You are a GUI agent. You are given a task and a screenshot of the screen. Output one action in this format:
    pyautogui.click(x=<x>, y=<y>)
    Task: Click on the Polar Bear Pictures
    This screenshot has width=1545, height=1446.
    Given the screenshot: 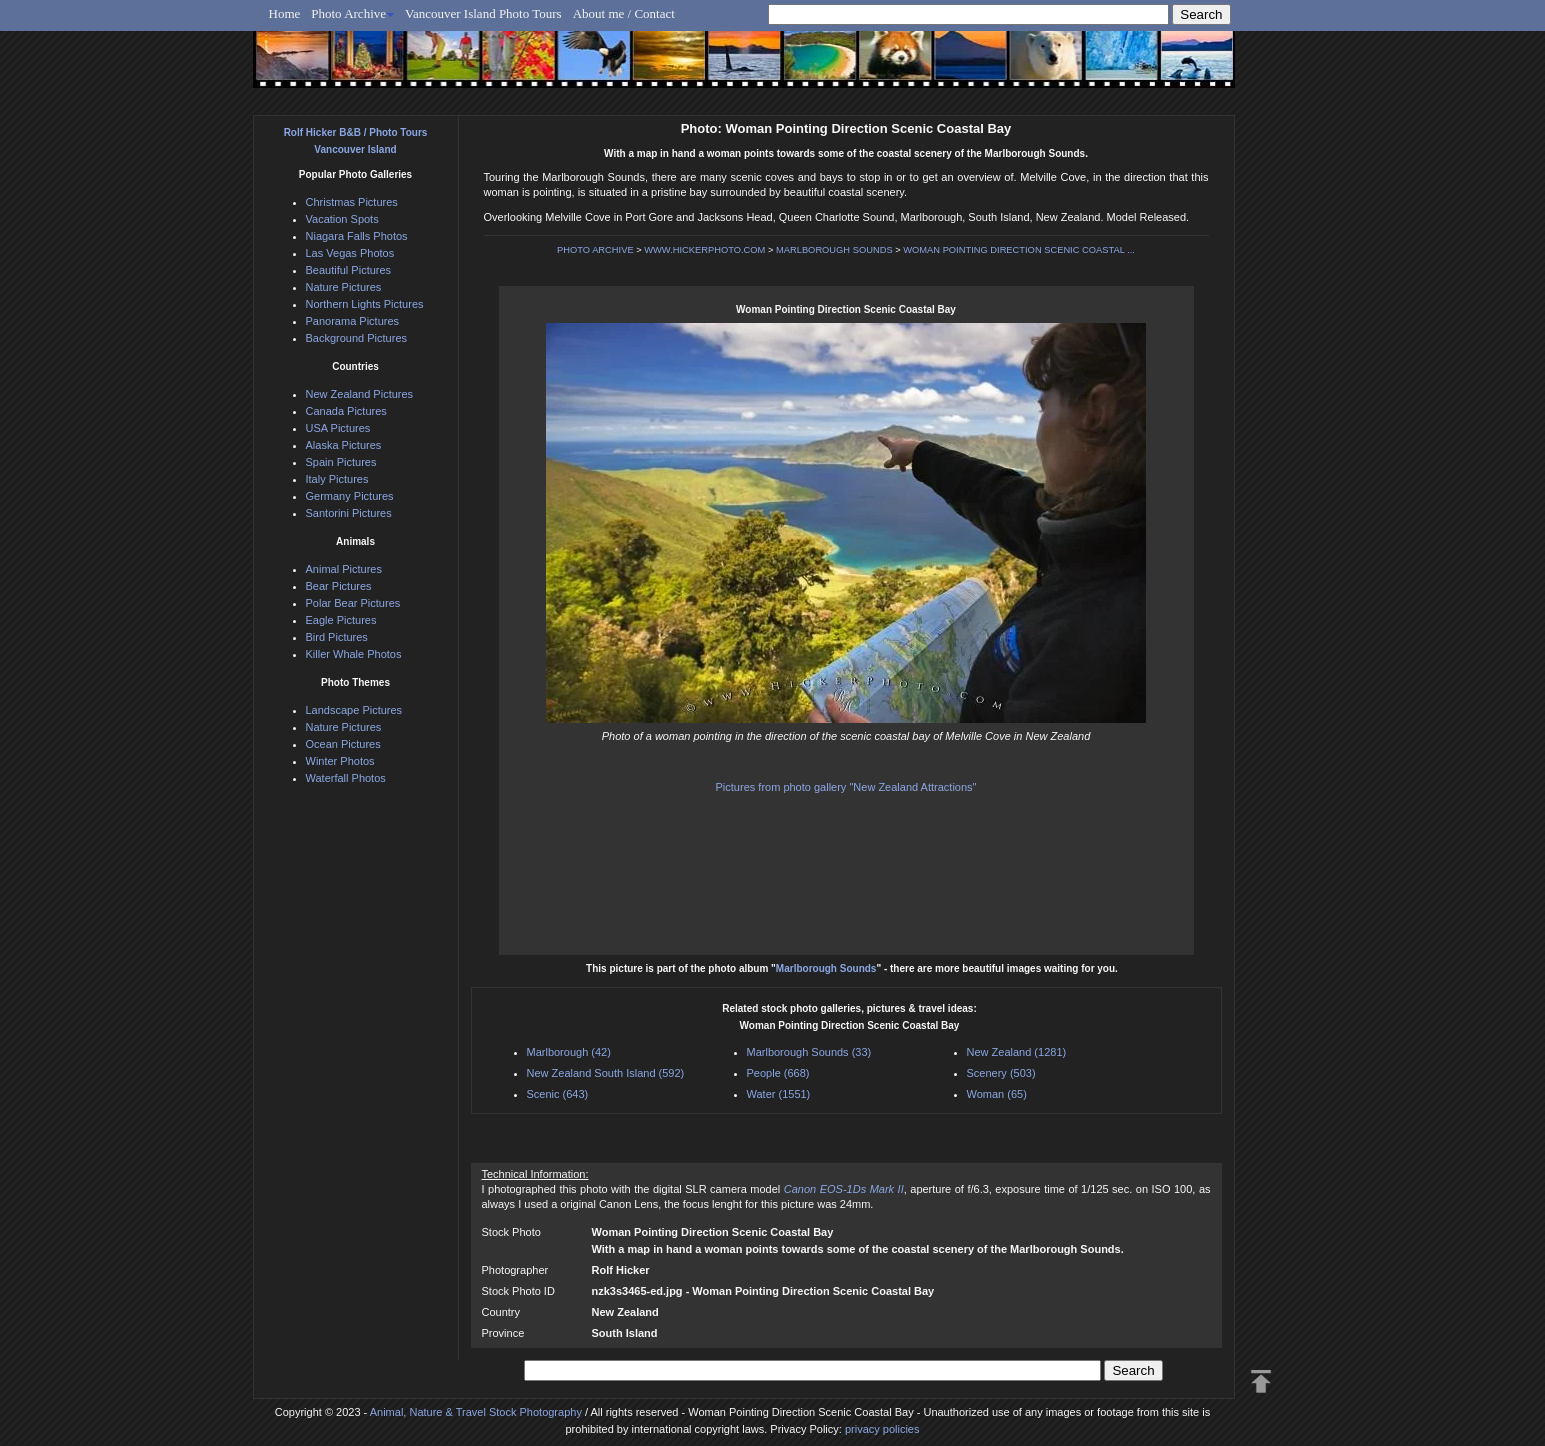 What is the action you would take?
    pyautogui.click(x=353, y=603)
    